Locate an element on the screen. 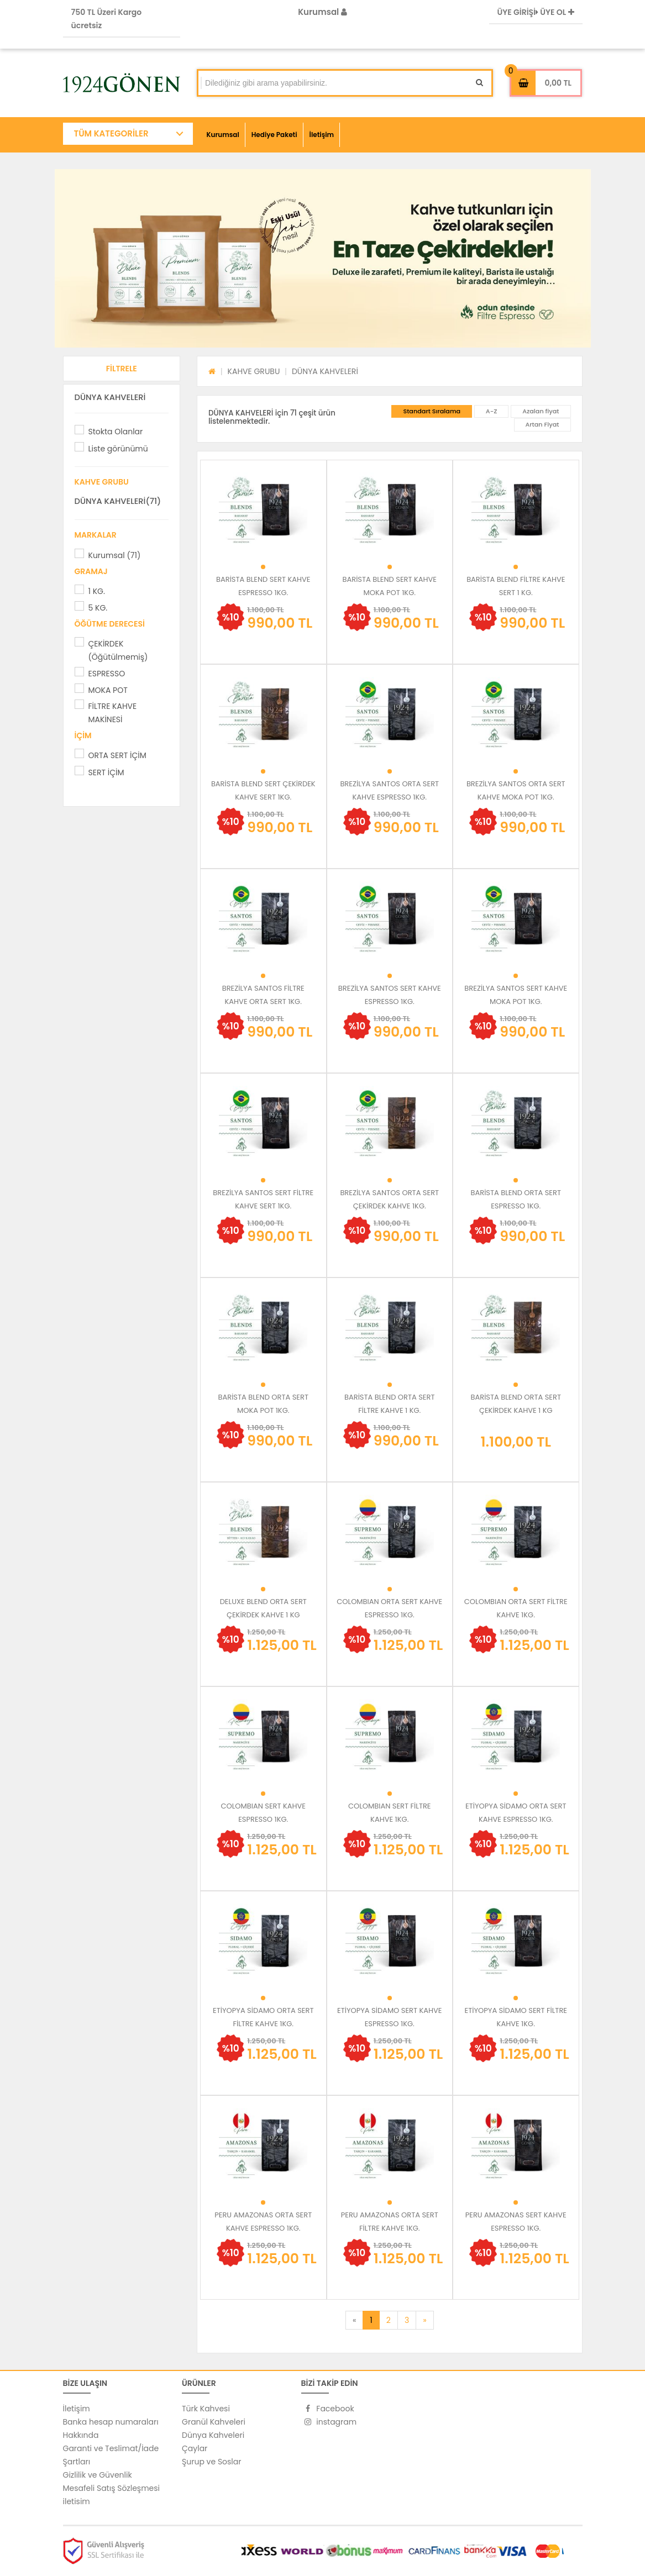 This screenshot has width=645, height=2576. ÇEKİRDEK (Öğütülmemiş) is located at coordinates (118, 650).